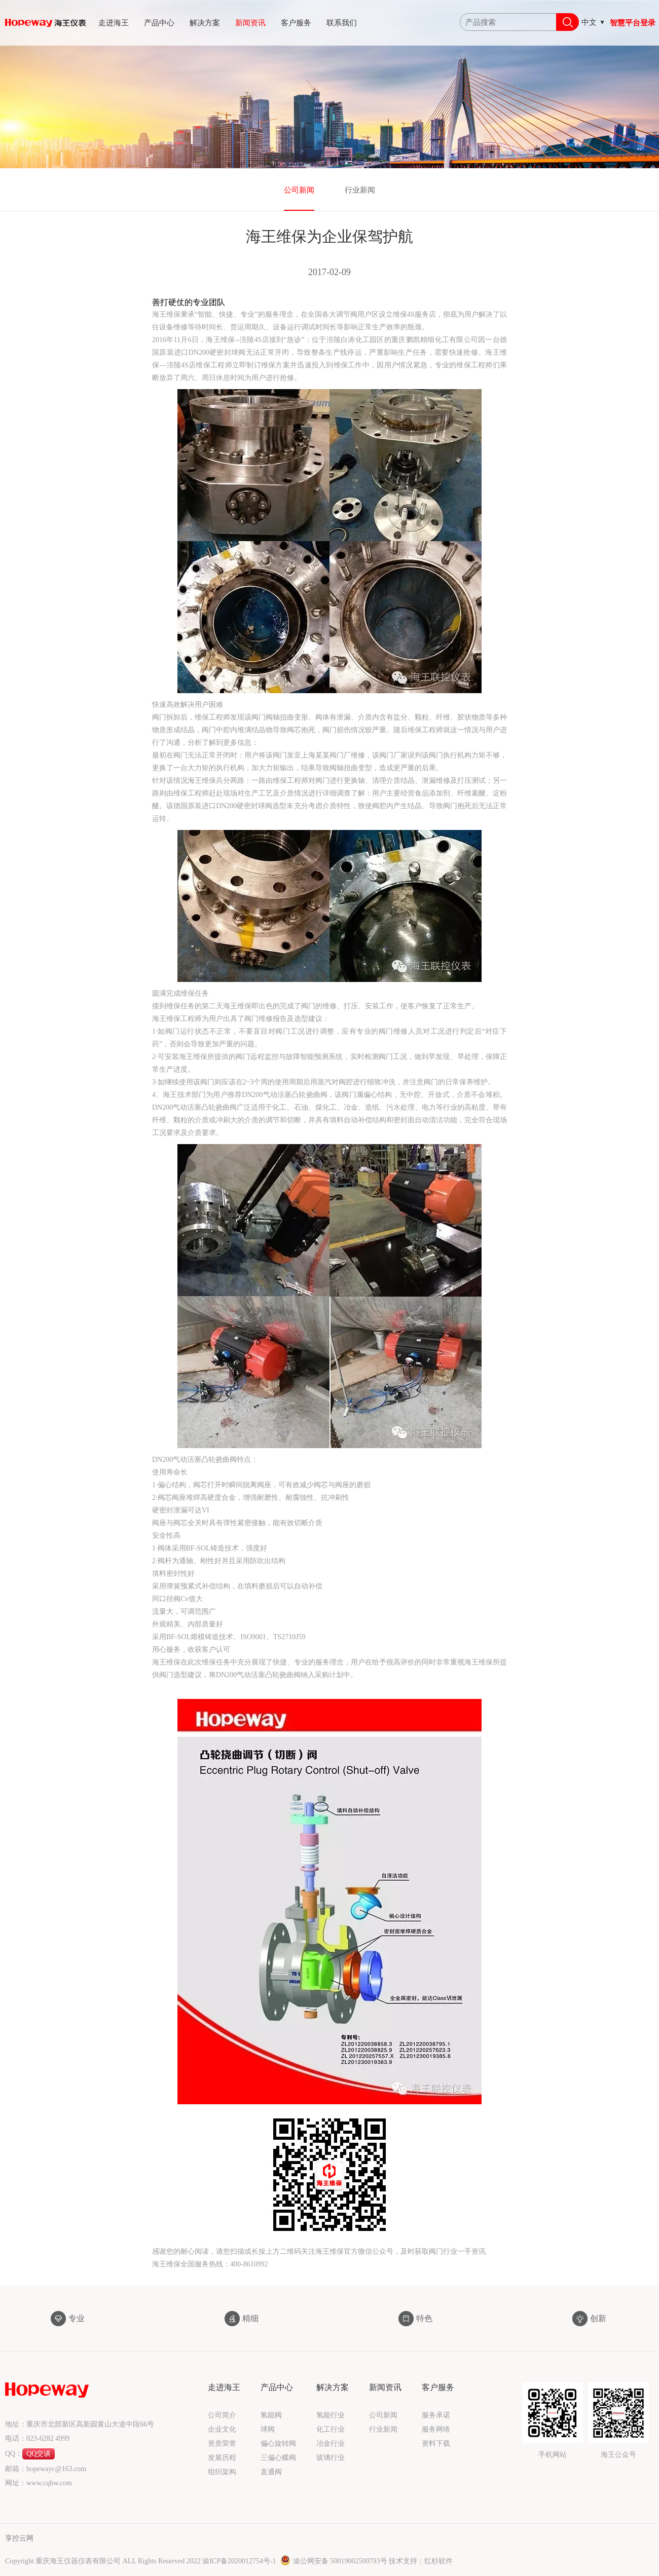  Describe the element at coordinates (222, 2472) in the screenshot. I see `组织架构` at that location.